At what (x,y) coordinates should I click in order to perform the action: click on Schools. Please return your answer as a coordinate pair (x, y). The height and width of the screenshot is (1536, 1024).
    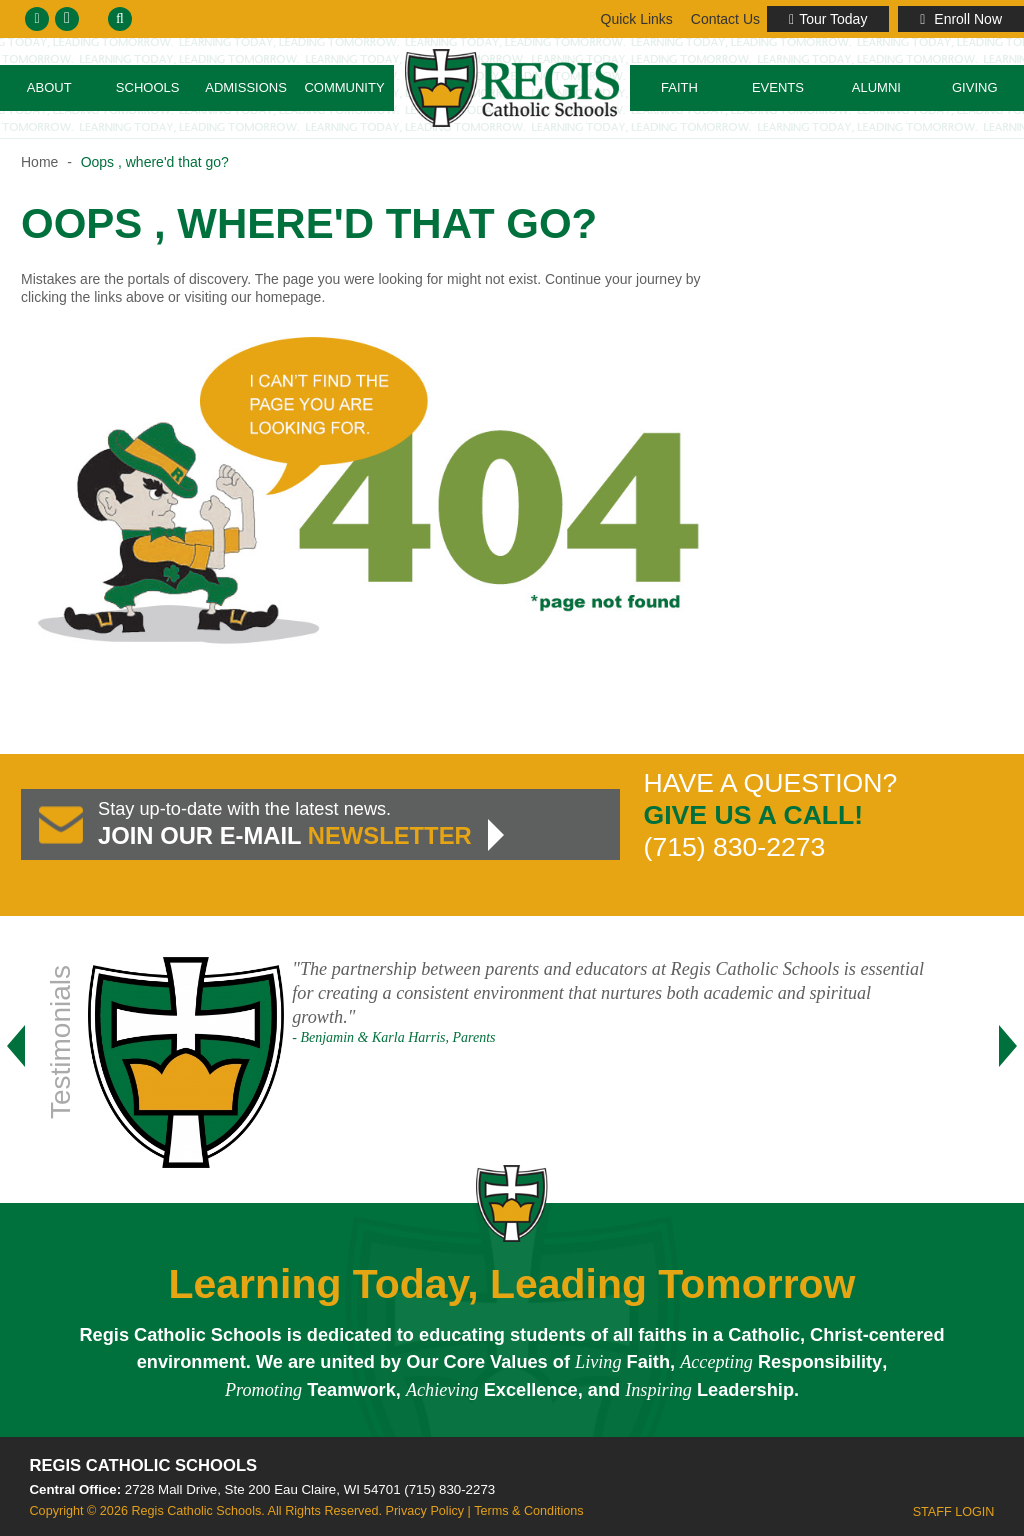
    Looking at the image, I should click on (148, 87).